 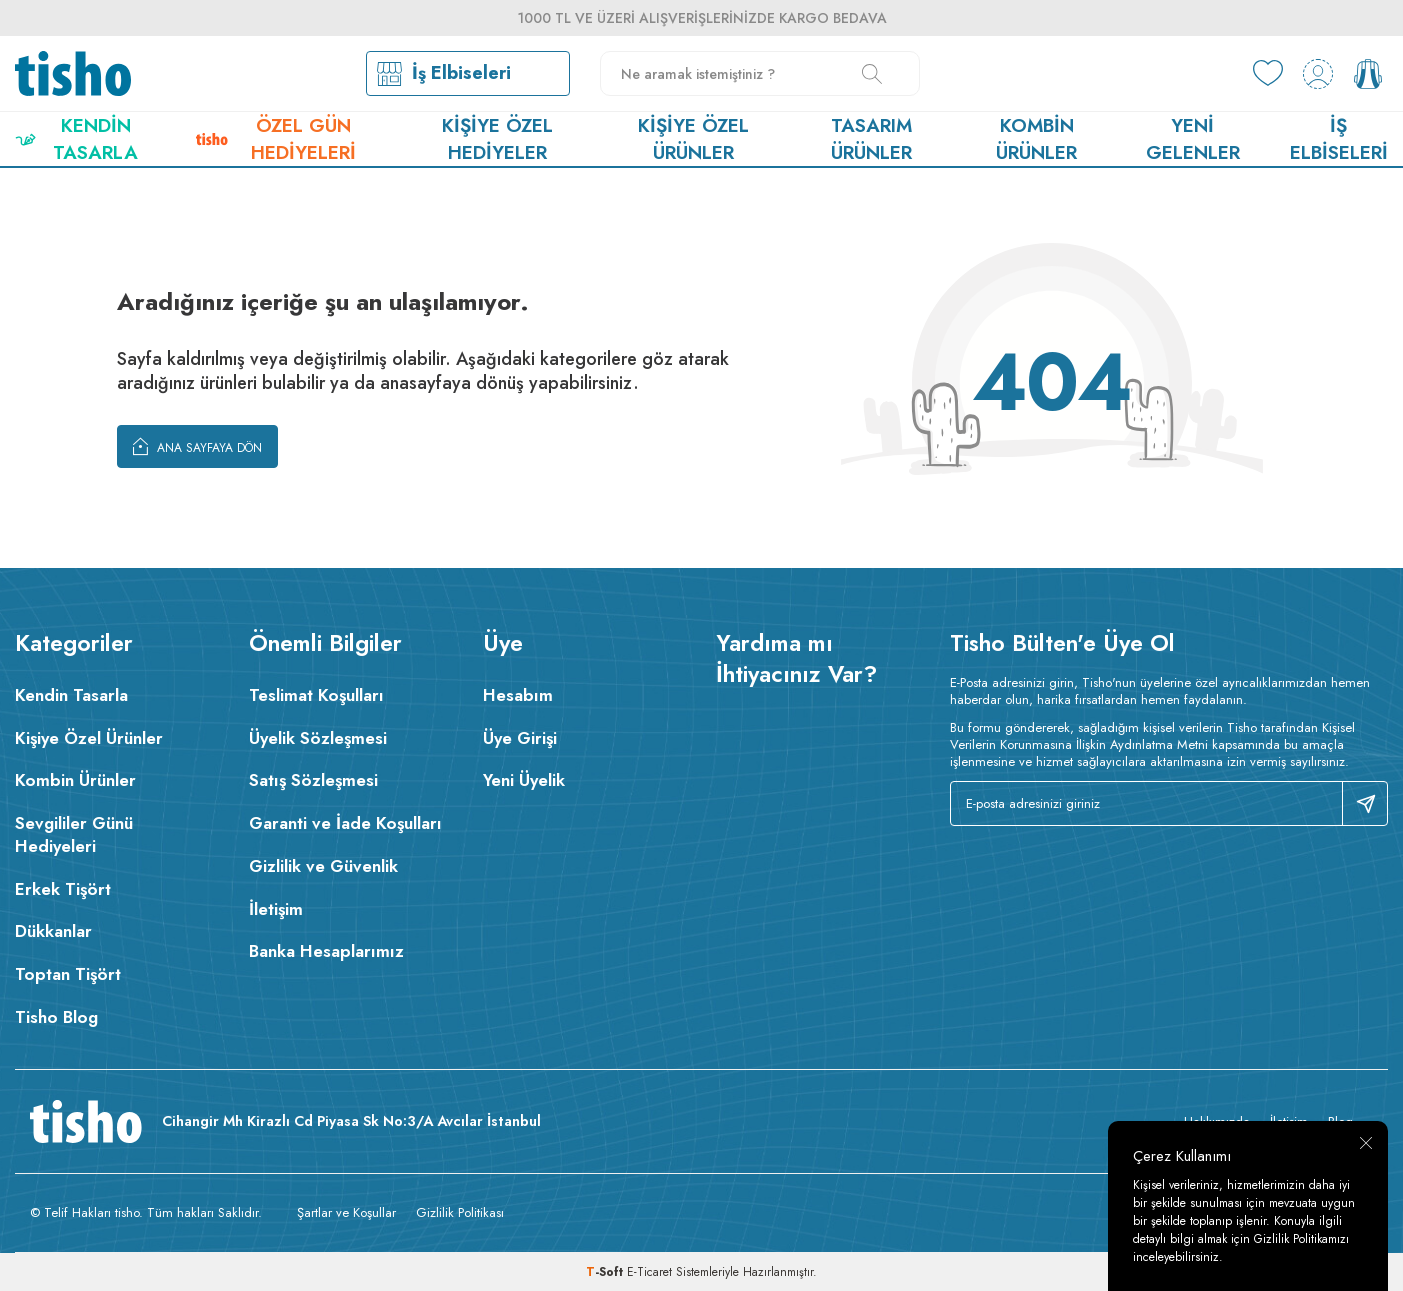 What do you see at coordinates (606, 1272) in the screenshot?
I see `-Soft` at bounding box center [606, 1272].